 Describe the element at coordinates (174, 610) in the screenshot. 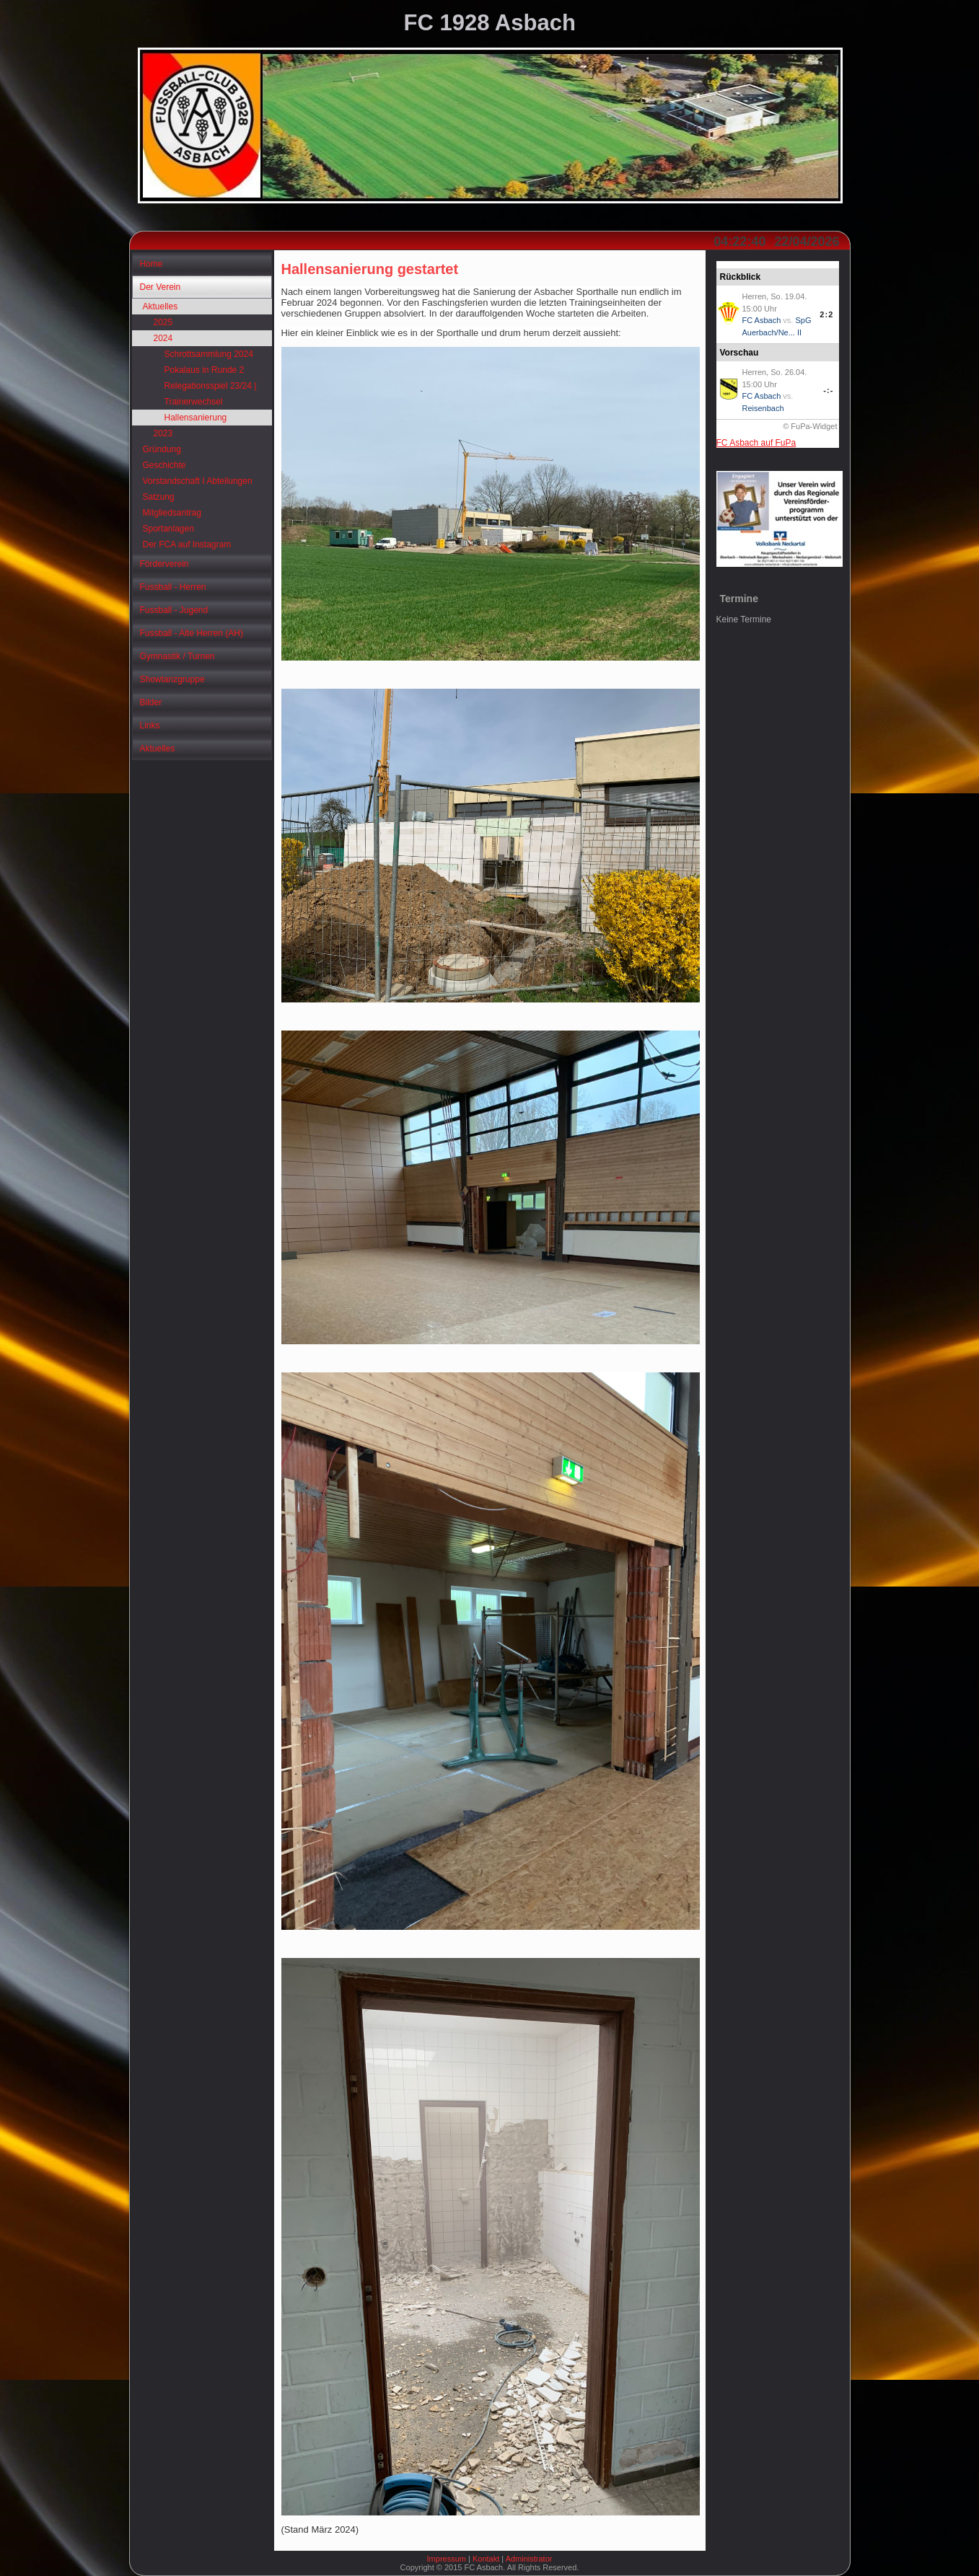

I see `Fussball - Jugend` at that location.